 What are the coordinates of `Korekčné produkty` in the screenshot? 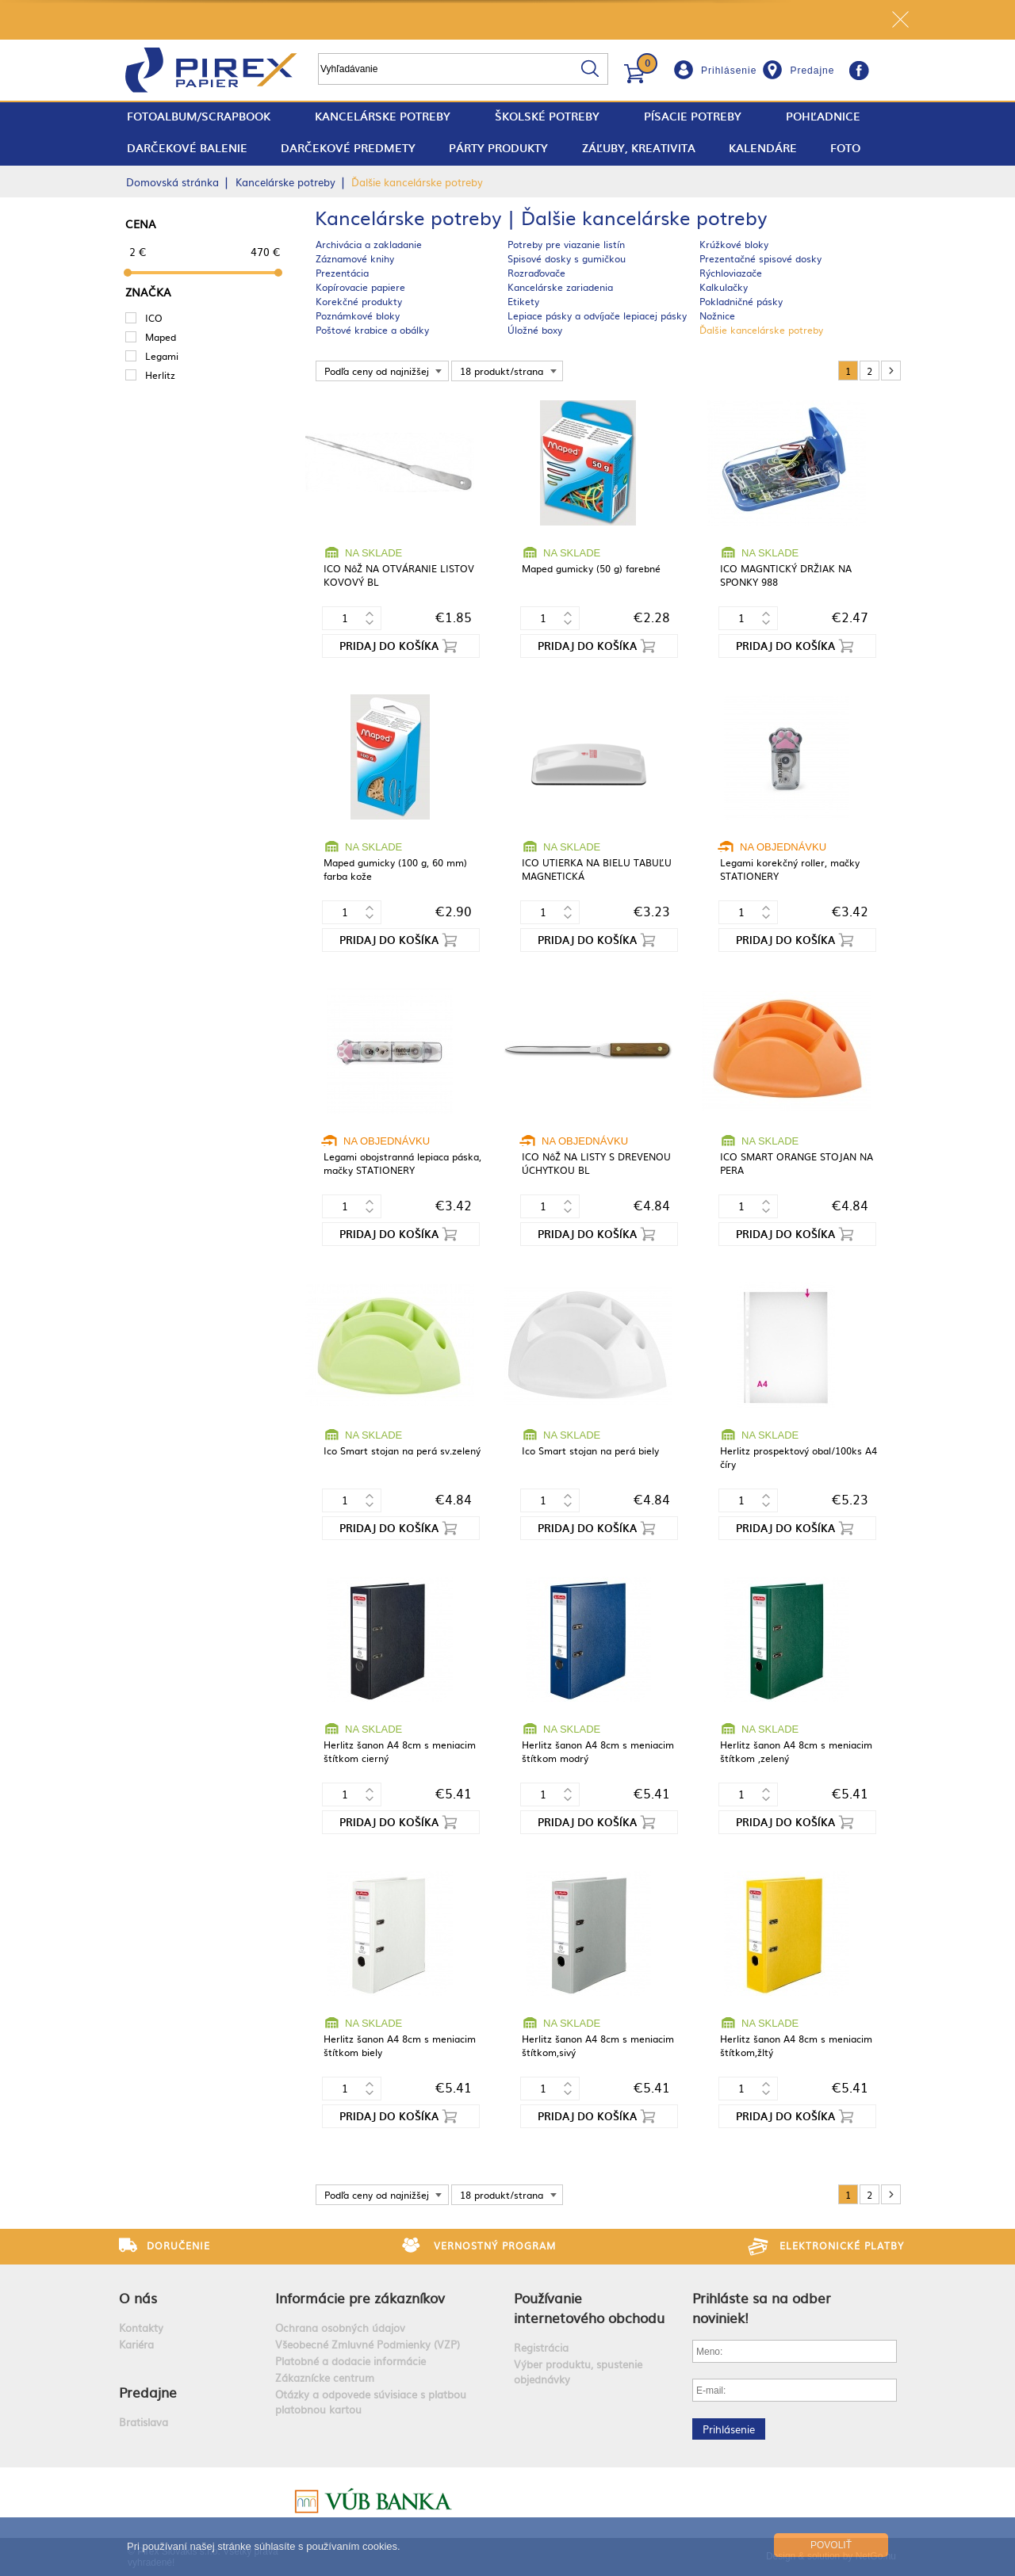 It's located at (359, 301).